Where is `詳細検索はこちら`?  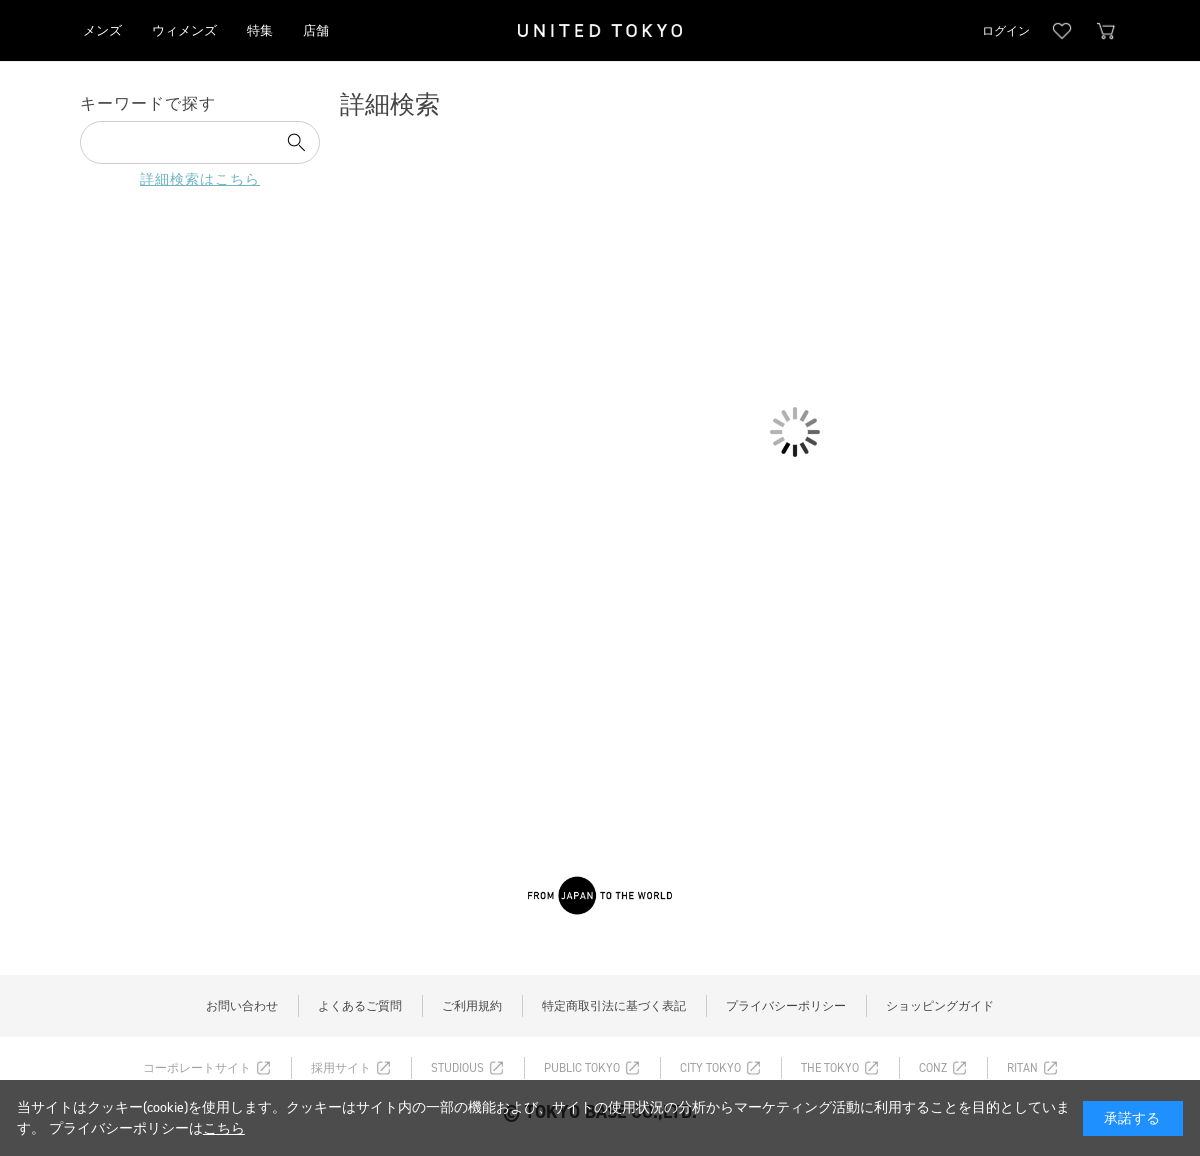 詳細検索はこちら is located at coordinates (200, 179).